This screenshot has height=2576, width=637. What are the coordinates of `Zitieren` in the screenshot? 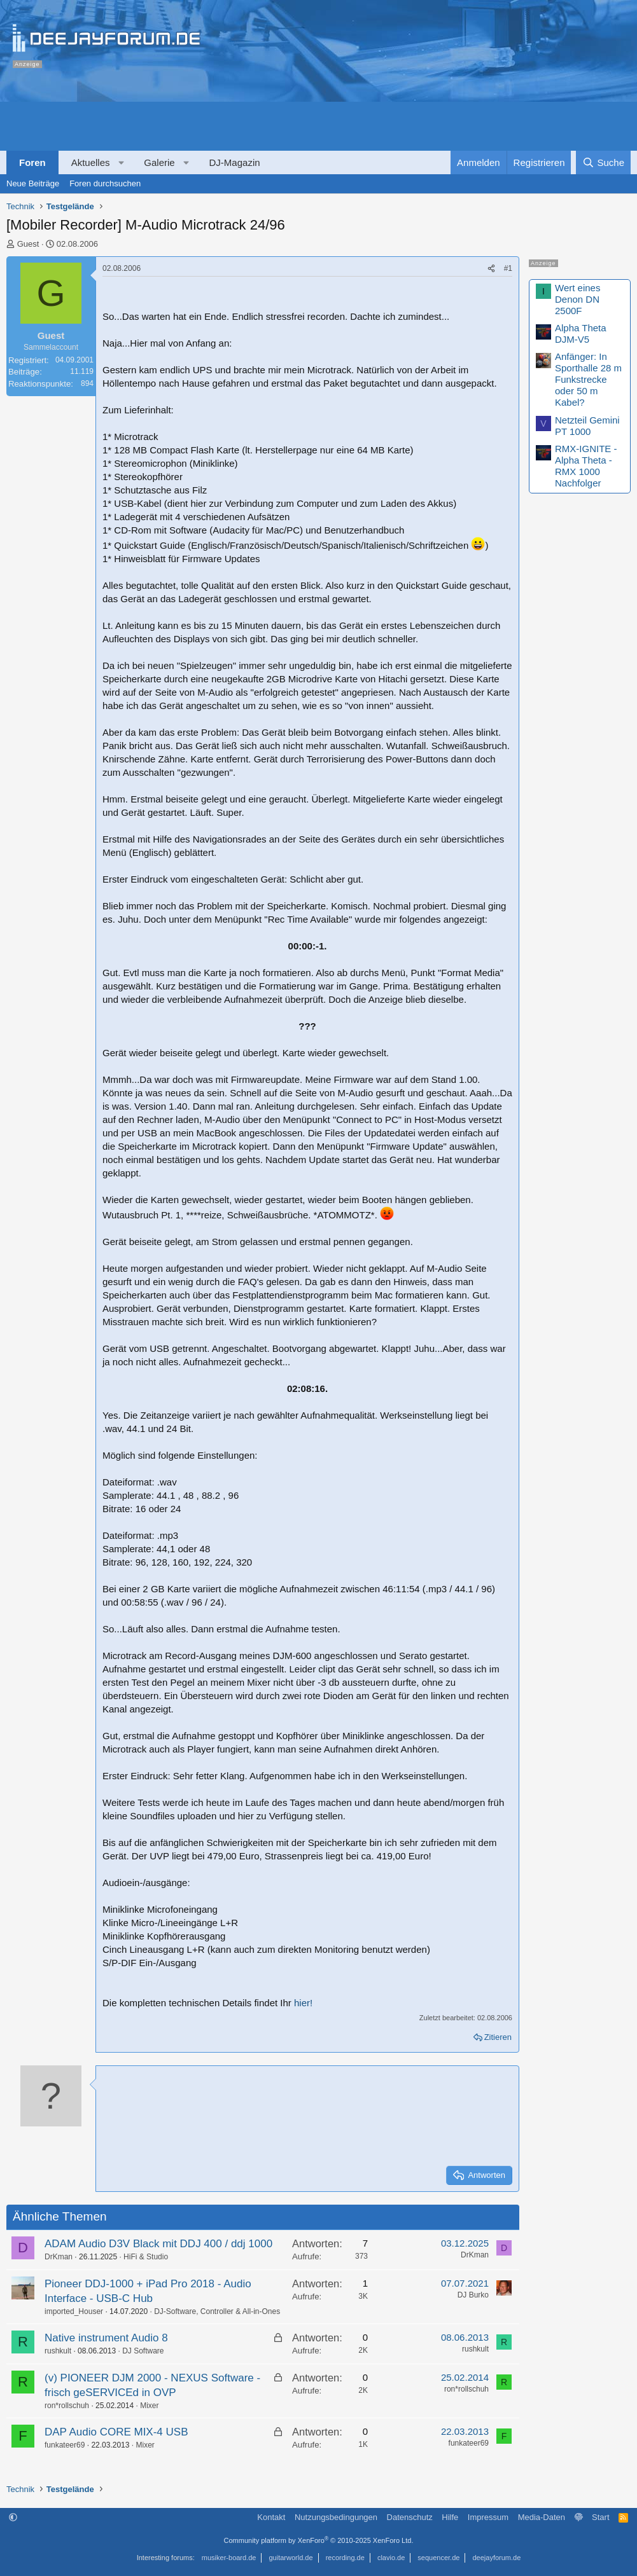 It's located at (498, 2037).